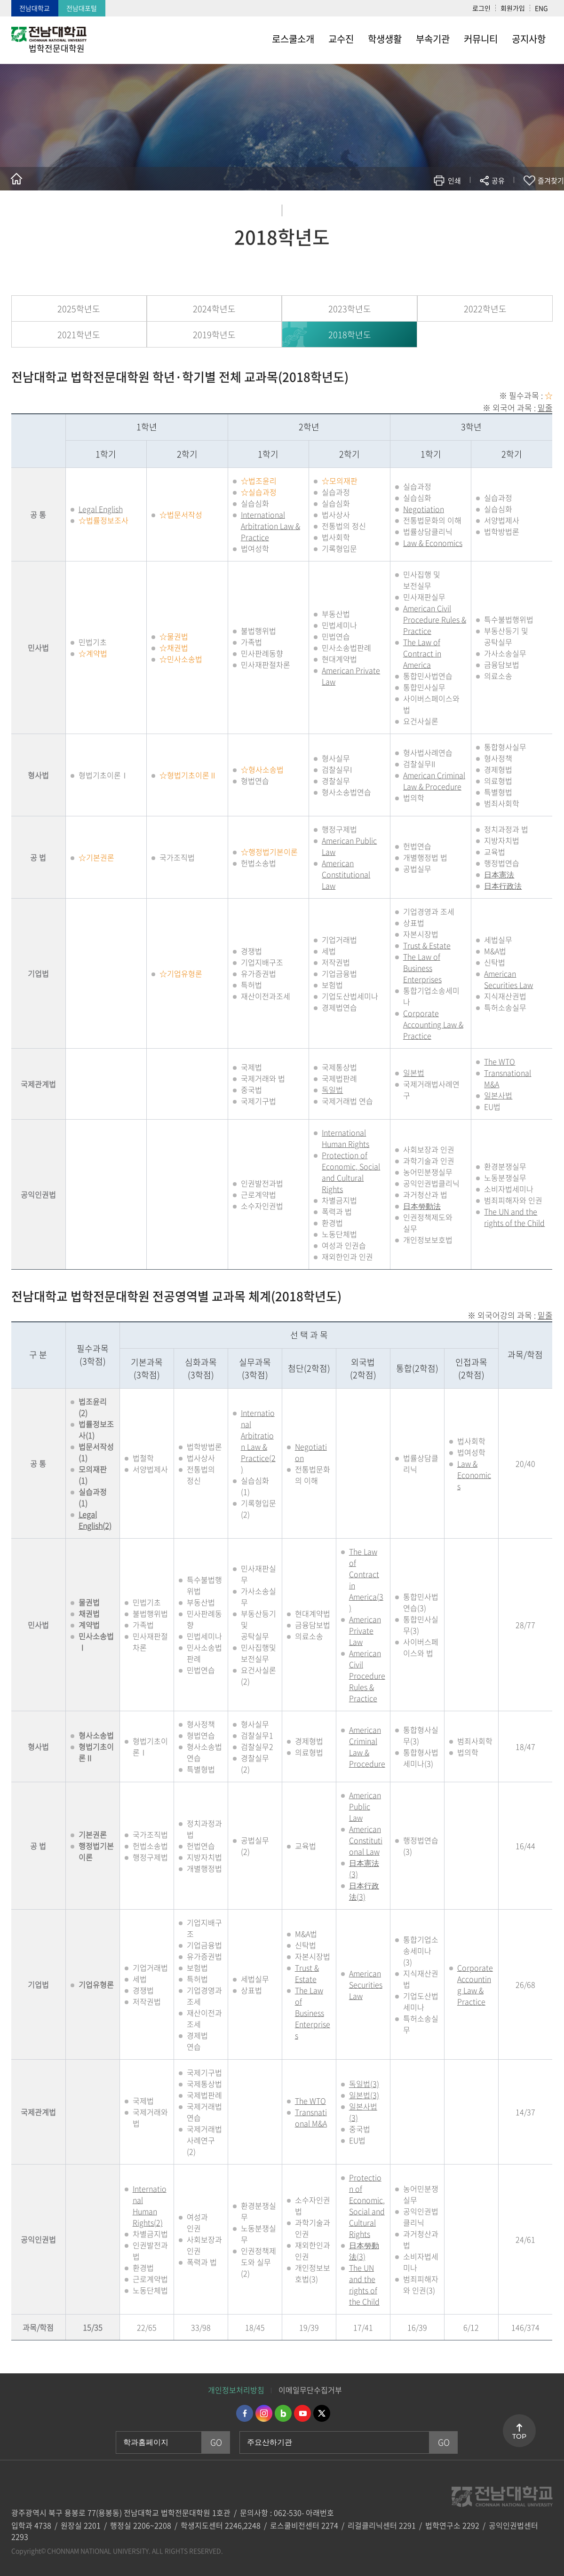 Image resolution: width=564 pixels, height=2576 pixels. I want to click on 인스타그램 바로가기, so click(263, 2413).